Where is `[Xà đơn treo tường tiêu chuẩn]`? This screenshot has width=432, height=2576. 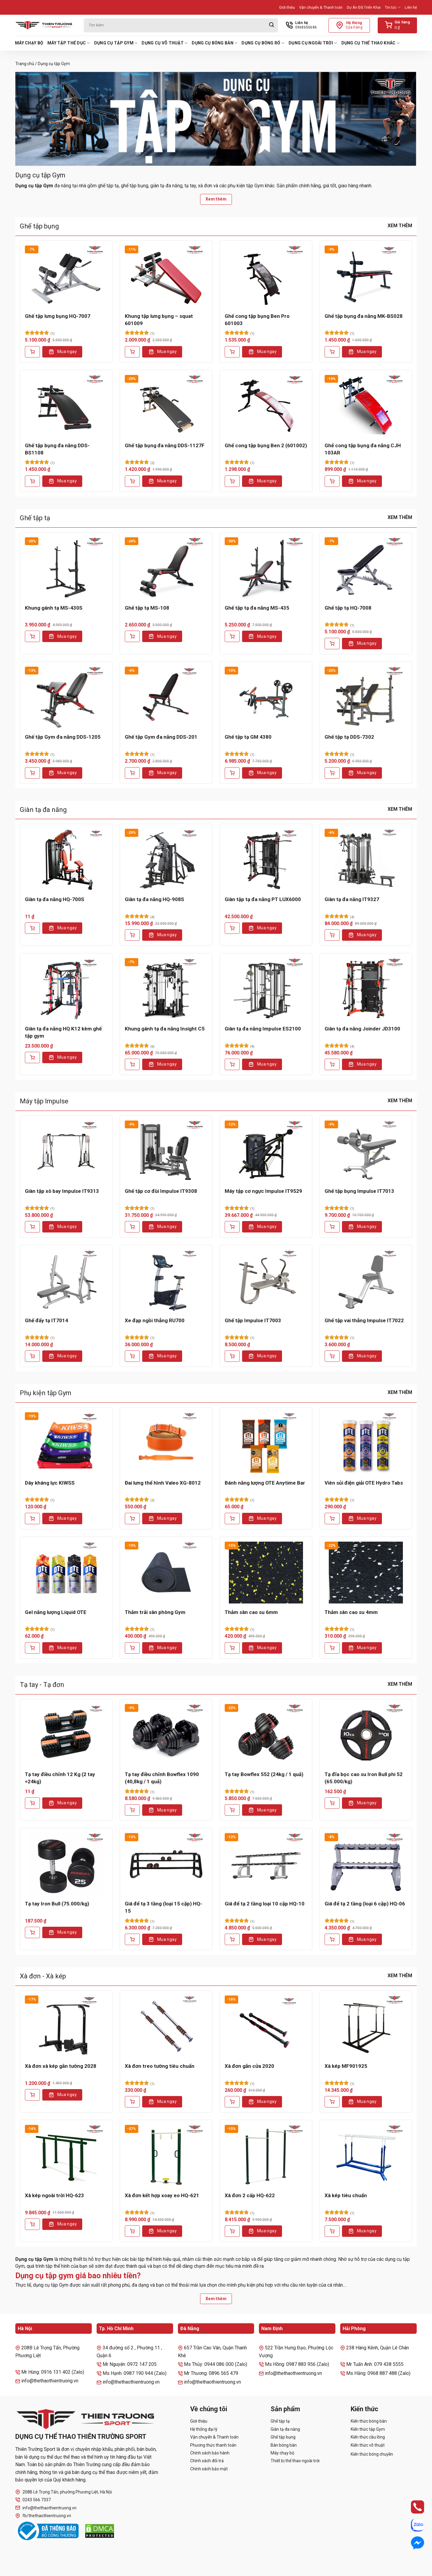
[Xà đơn treo tường tiêu chuẩn] is located at coordinates (166, 2026).